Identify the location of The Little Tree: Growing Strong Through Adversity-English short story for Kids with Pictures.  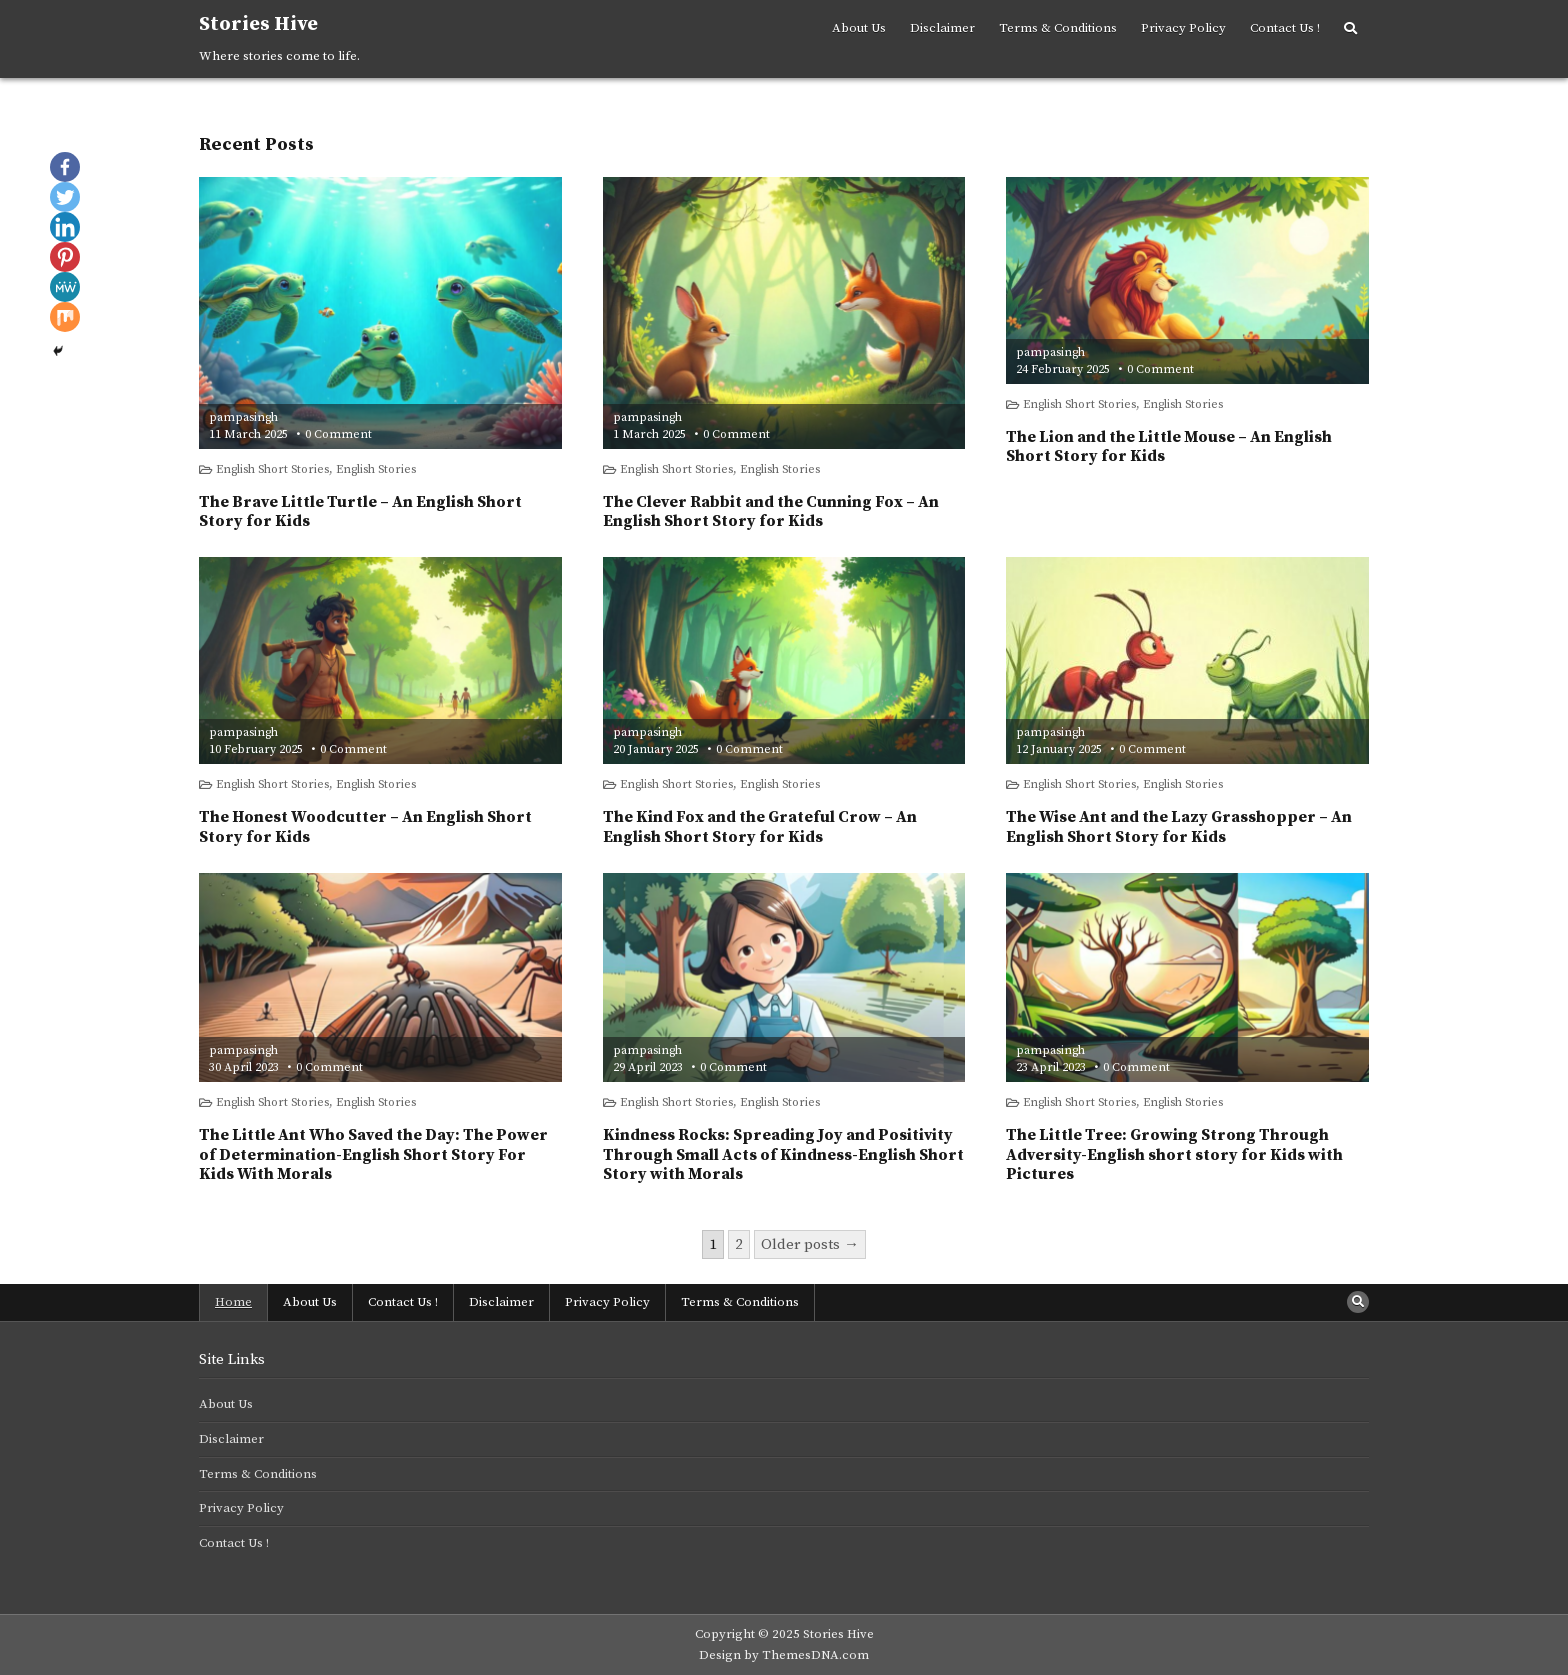
(1174, 1154).